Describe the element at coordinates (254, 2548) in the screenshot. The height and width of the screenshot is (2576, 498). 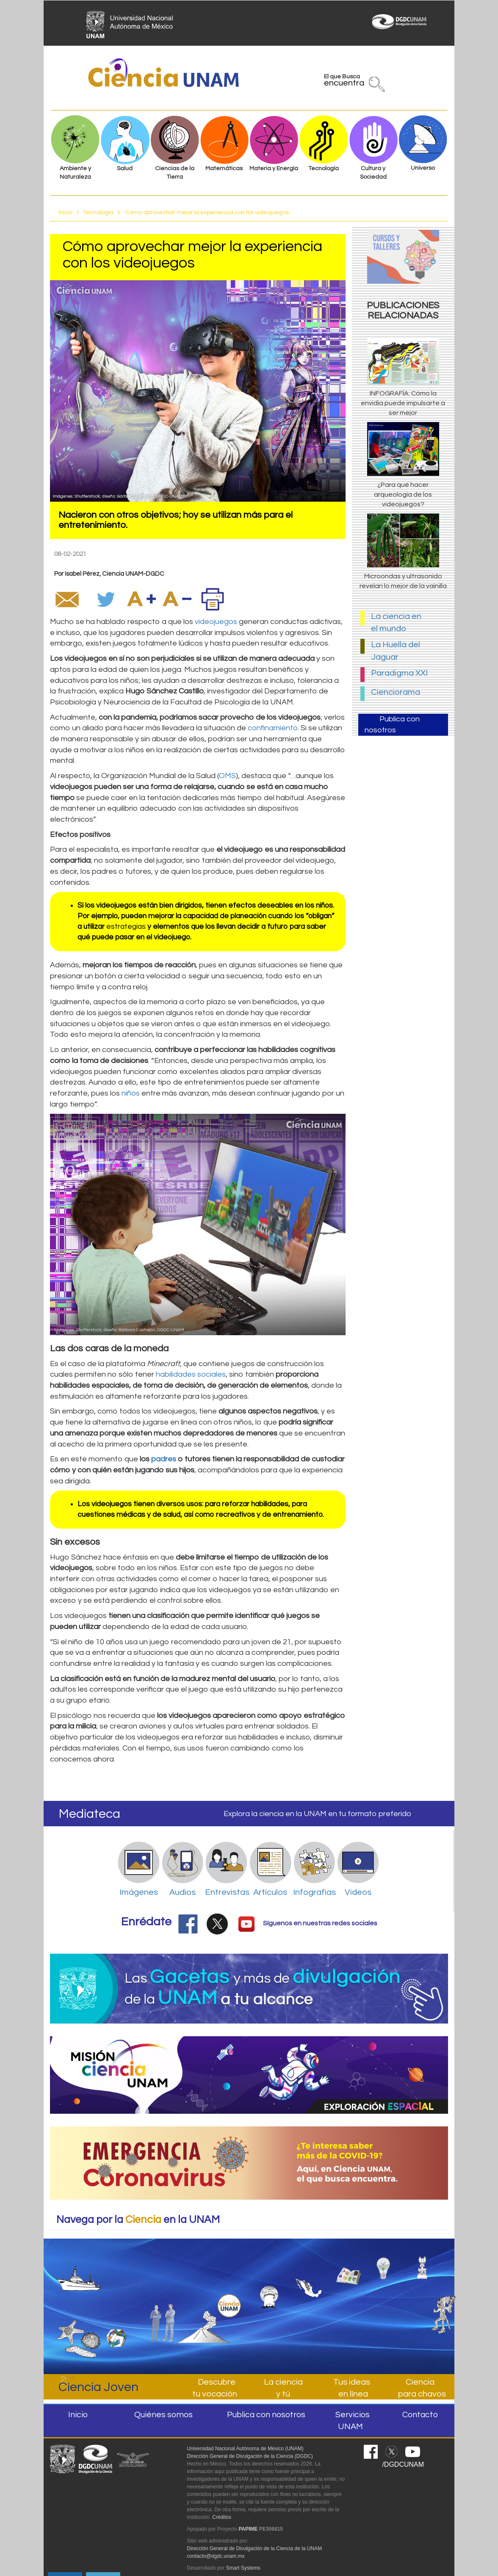
I see `Dirección General de Divulgación de la Ciencia de la UNAM` at that location.